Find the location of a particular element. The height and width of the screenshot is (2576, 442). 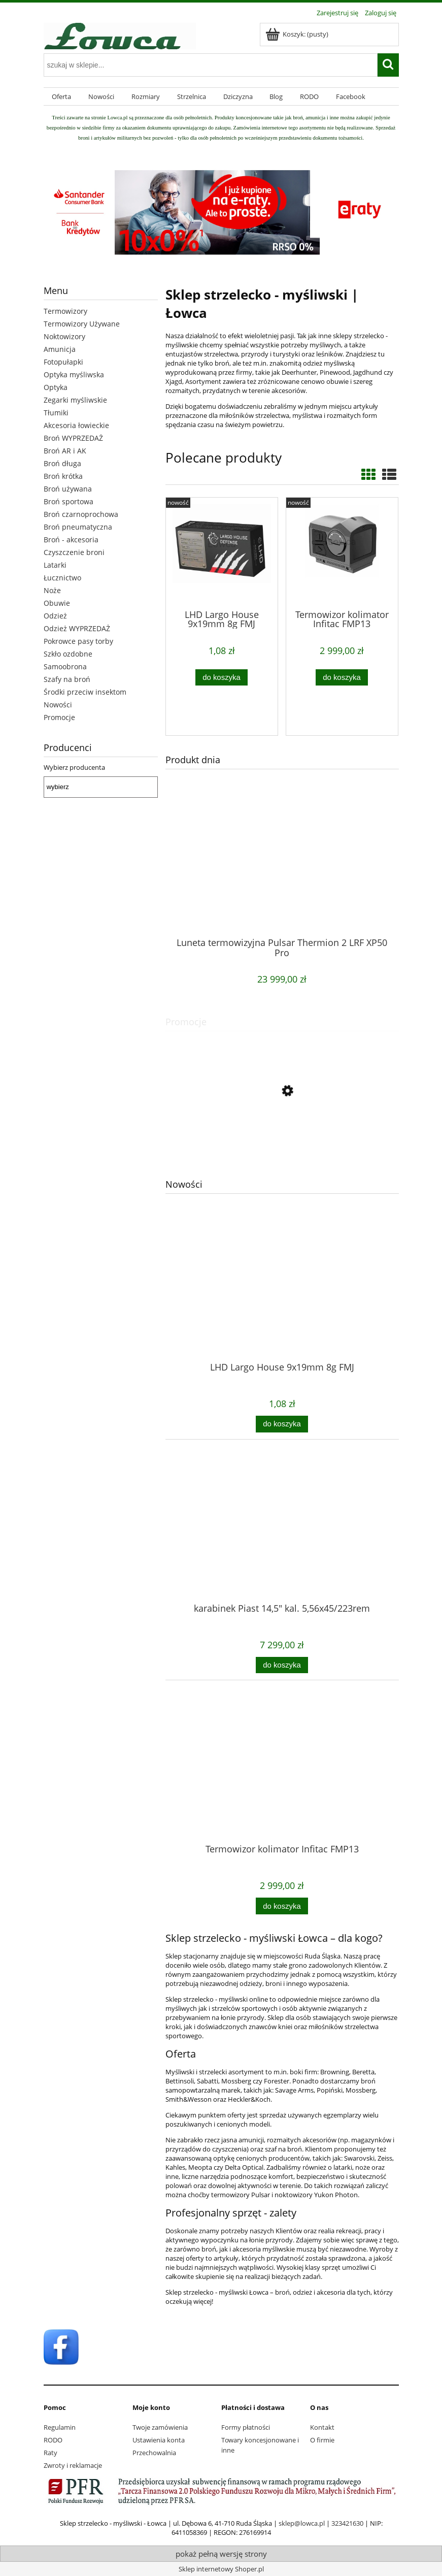

Termowizory Używane is located at coordinates (82, 324).